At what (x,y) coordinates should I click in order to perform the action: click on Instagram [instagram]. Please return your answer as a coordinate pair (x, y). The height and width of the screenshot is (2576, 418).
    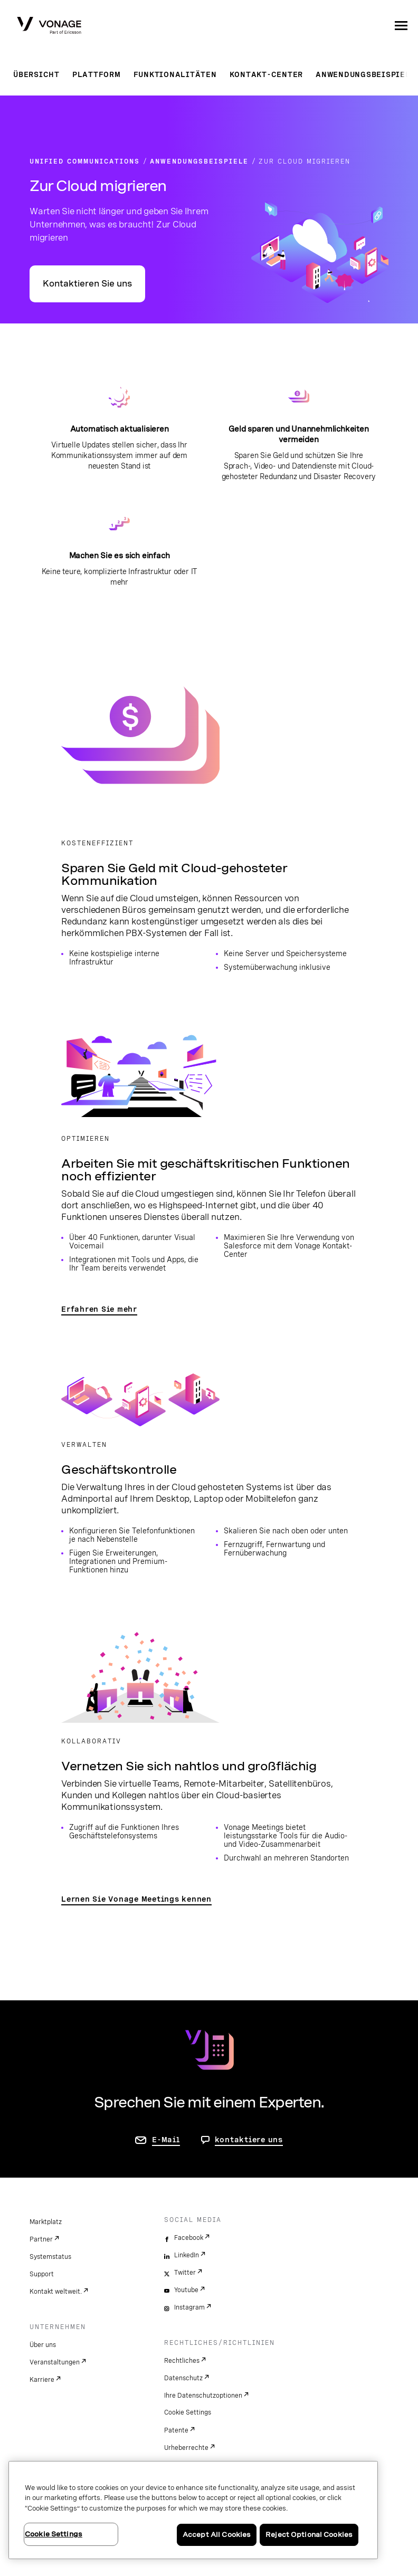
    Looking at the image, I should click on (189, 2307).